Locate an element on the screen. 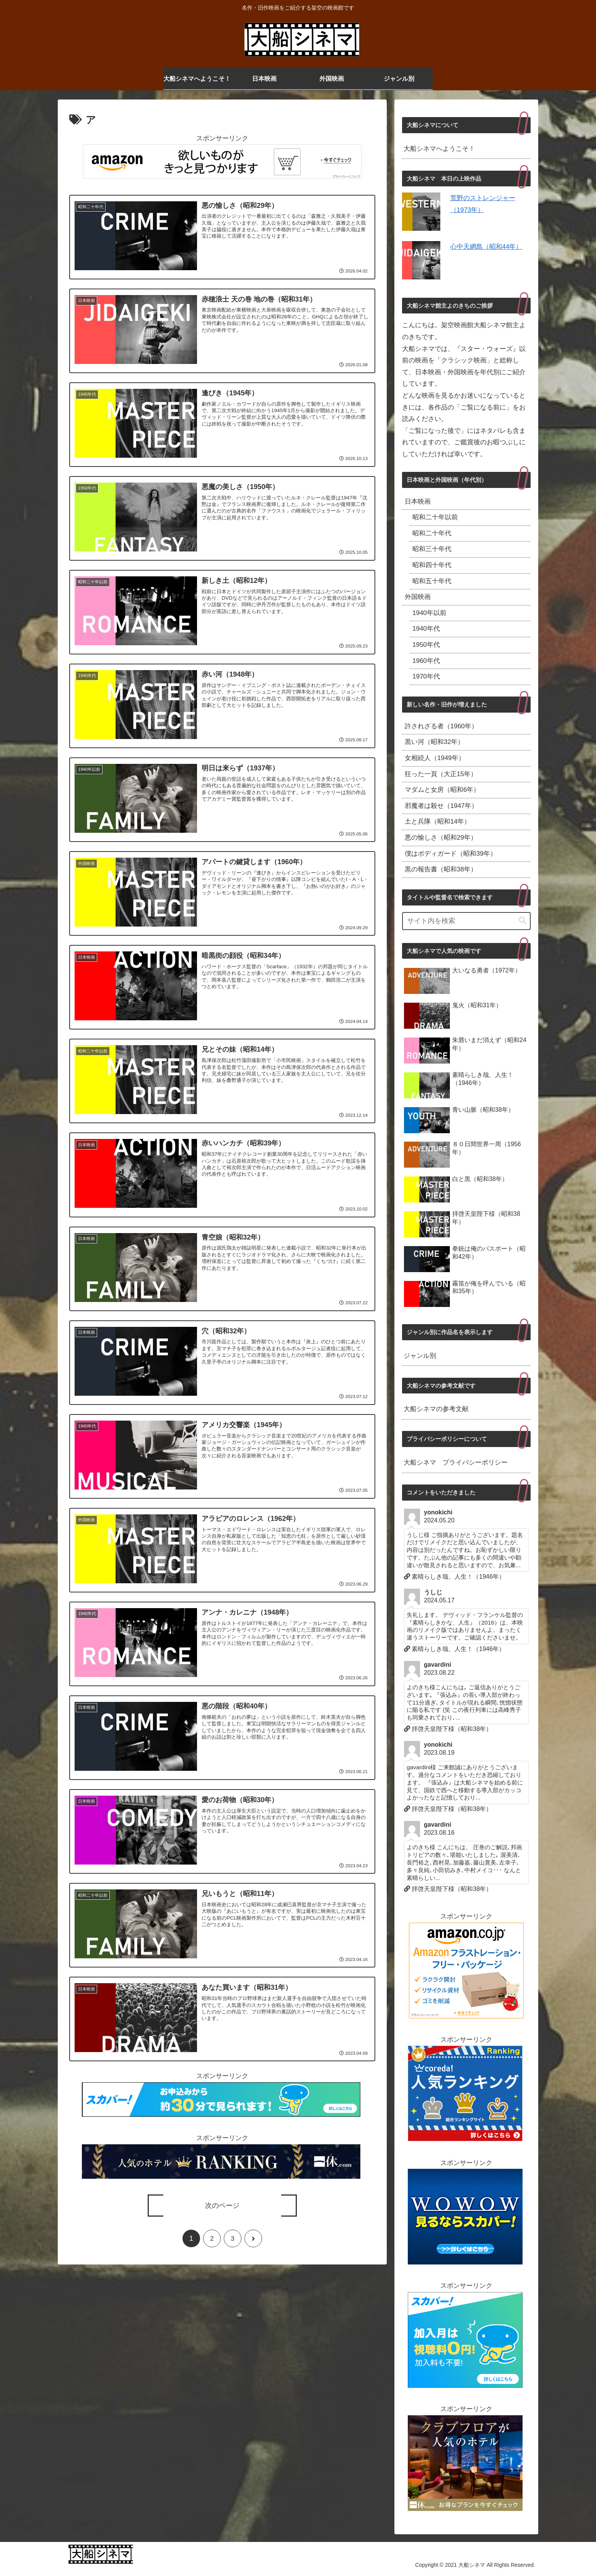 Image resolution: width=596 pixels, height=2576 pixels. 昭和五十年代 is located at coordinates (431, 581).